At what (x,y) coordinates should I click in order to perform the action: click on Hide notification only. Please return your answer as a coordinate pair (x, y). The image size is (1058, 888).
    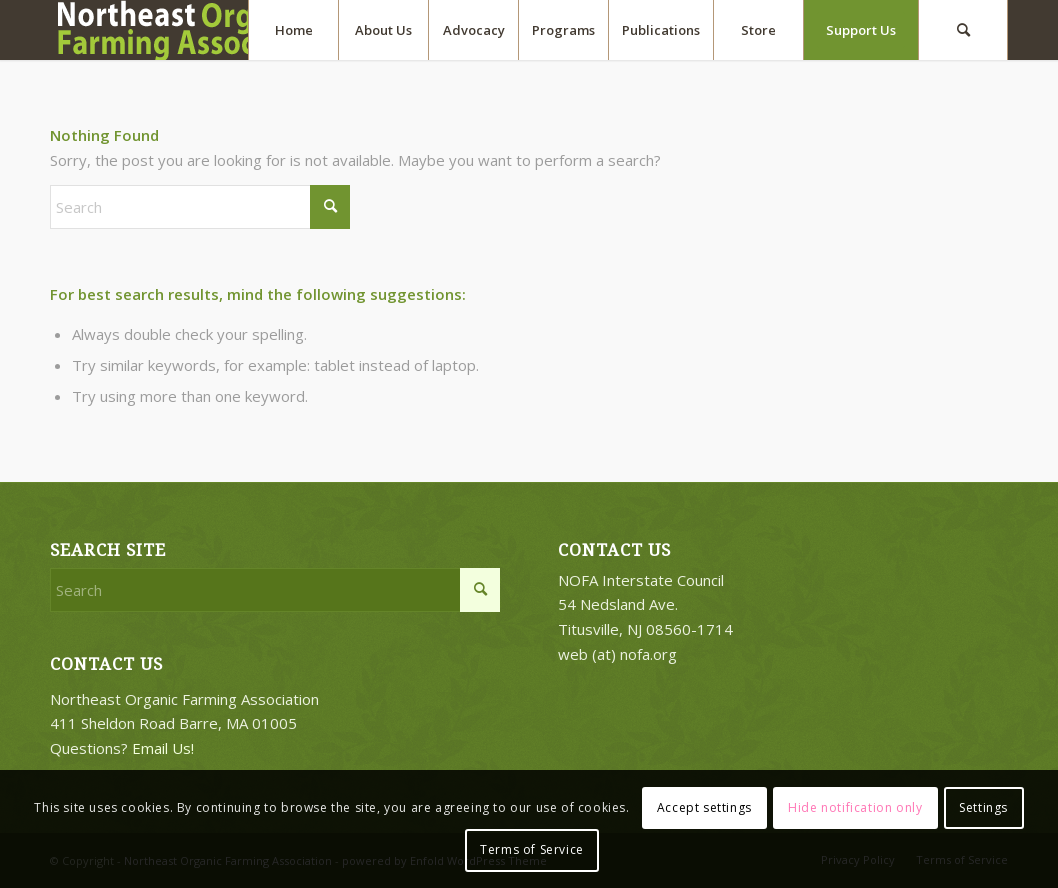
    Looking at the image, I should click on (855, 807).